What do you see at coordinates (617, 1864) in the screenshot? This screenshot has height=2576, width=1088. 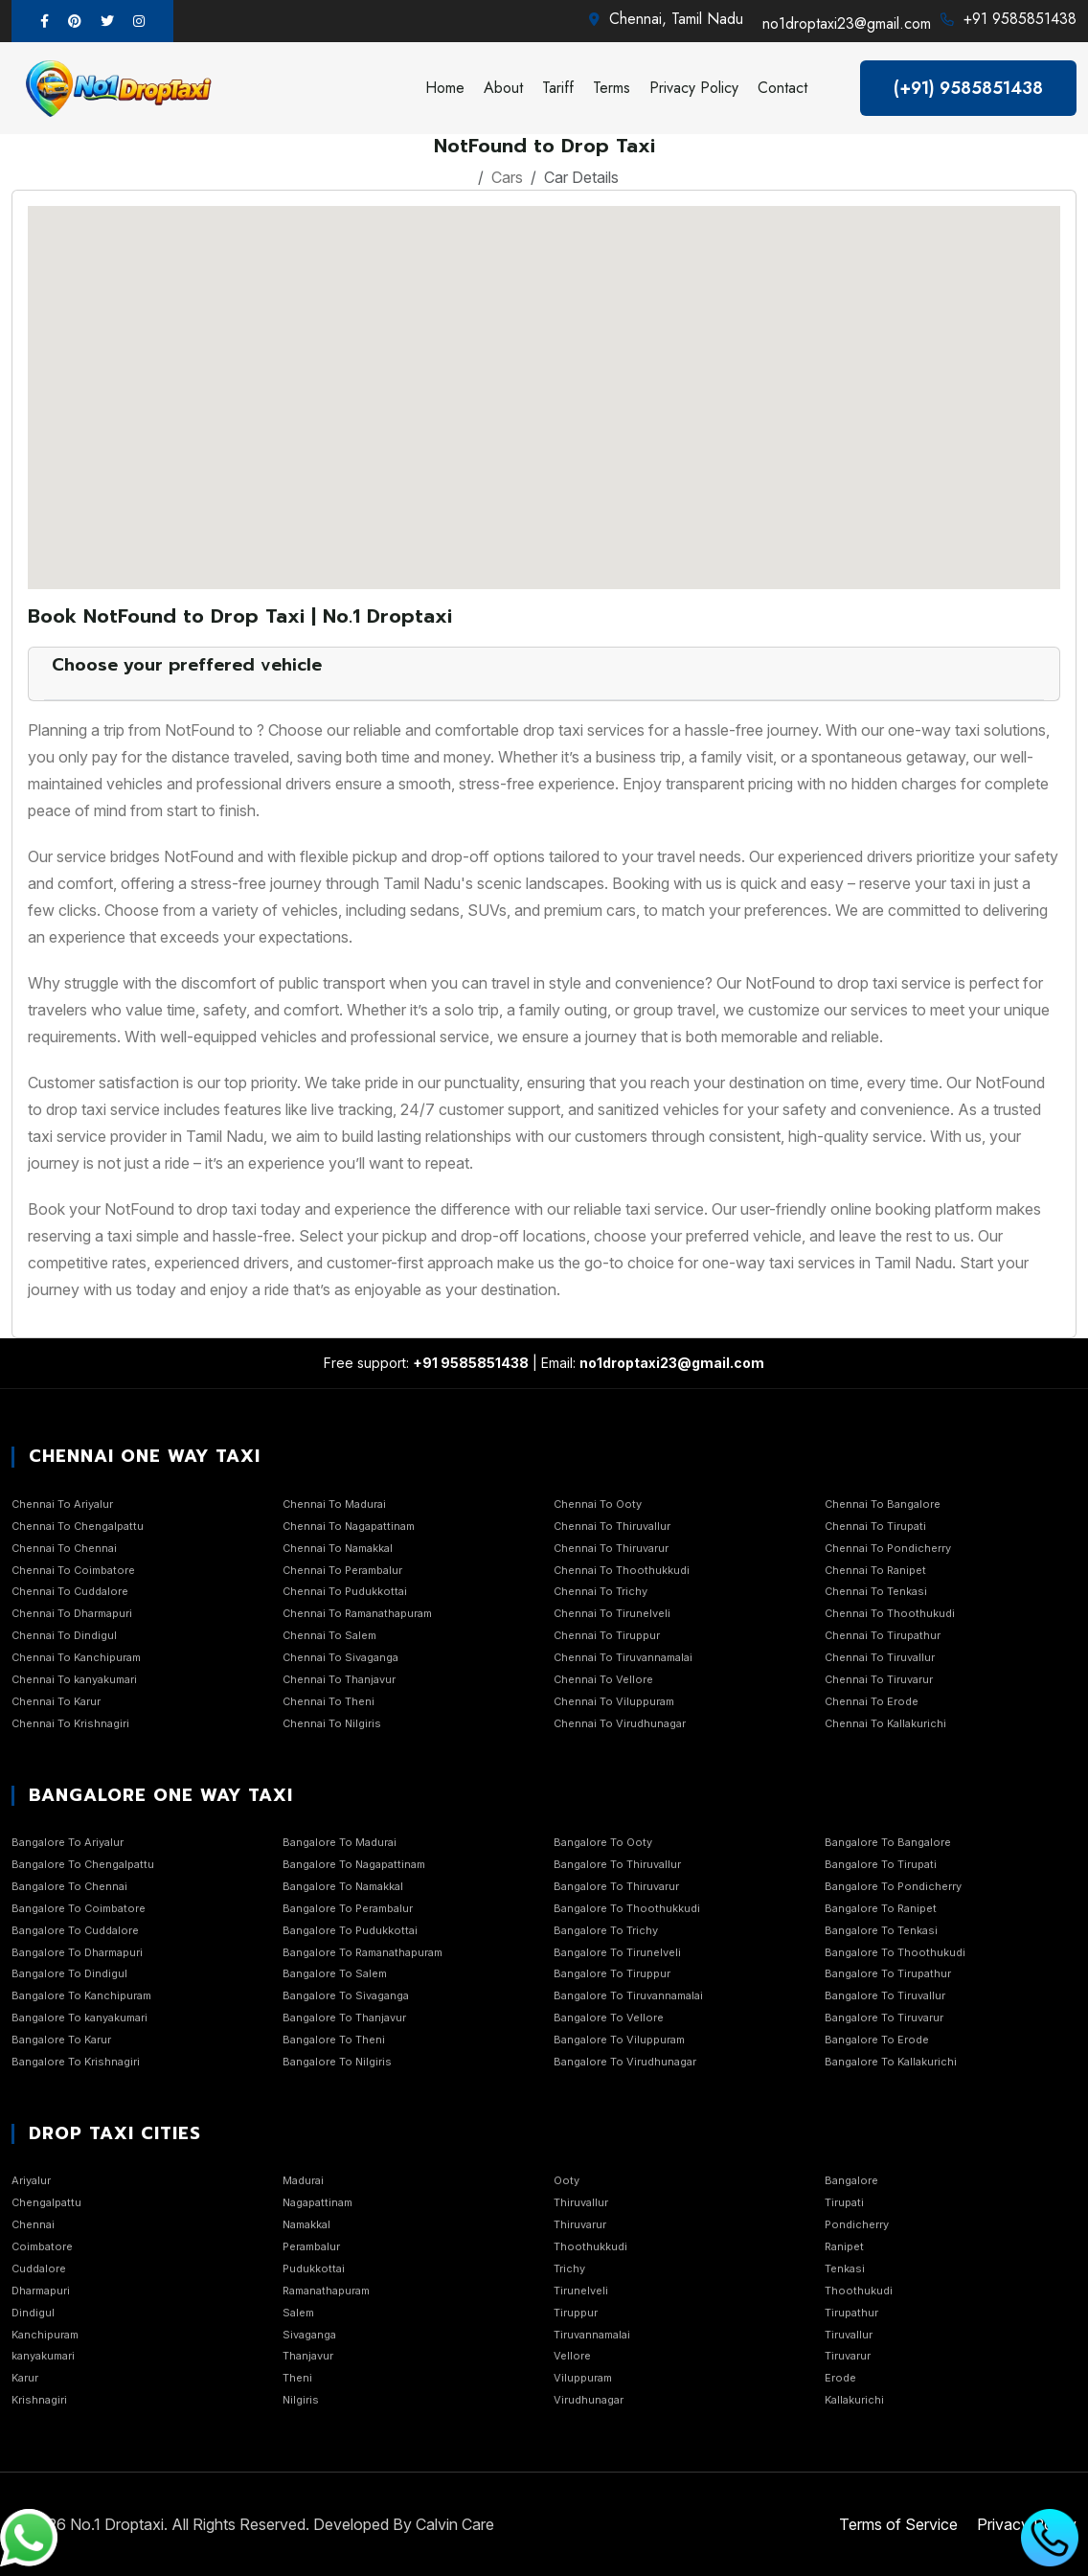 I see `Bangalore To Thiruvallur` at bounding box center [617, 1864].